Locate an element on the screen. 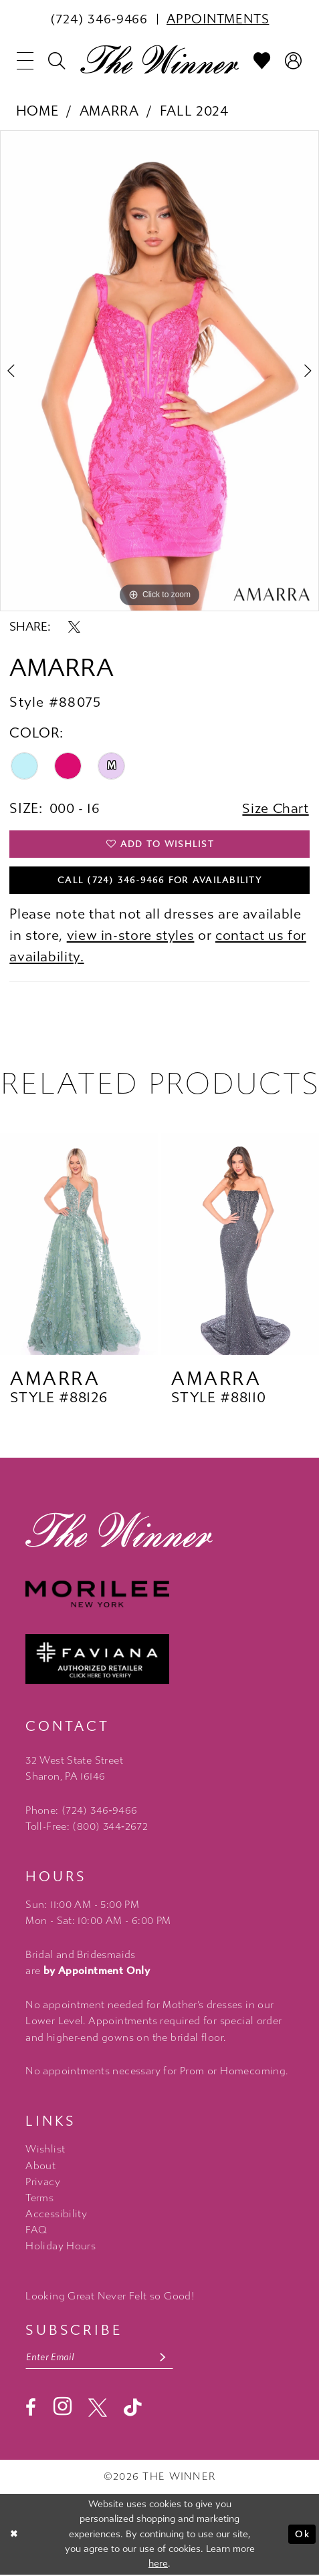 This screenshot has height=2576, width=319. Wishlist is located at coordinates (45, 2150).